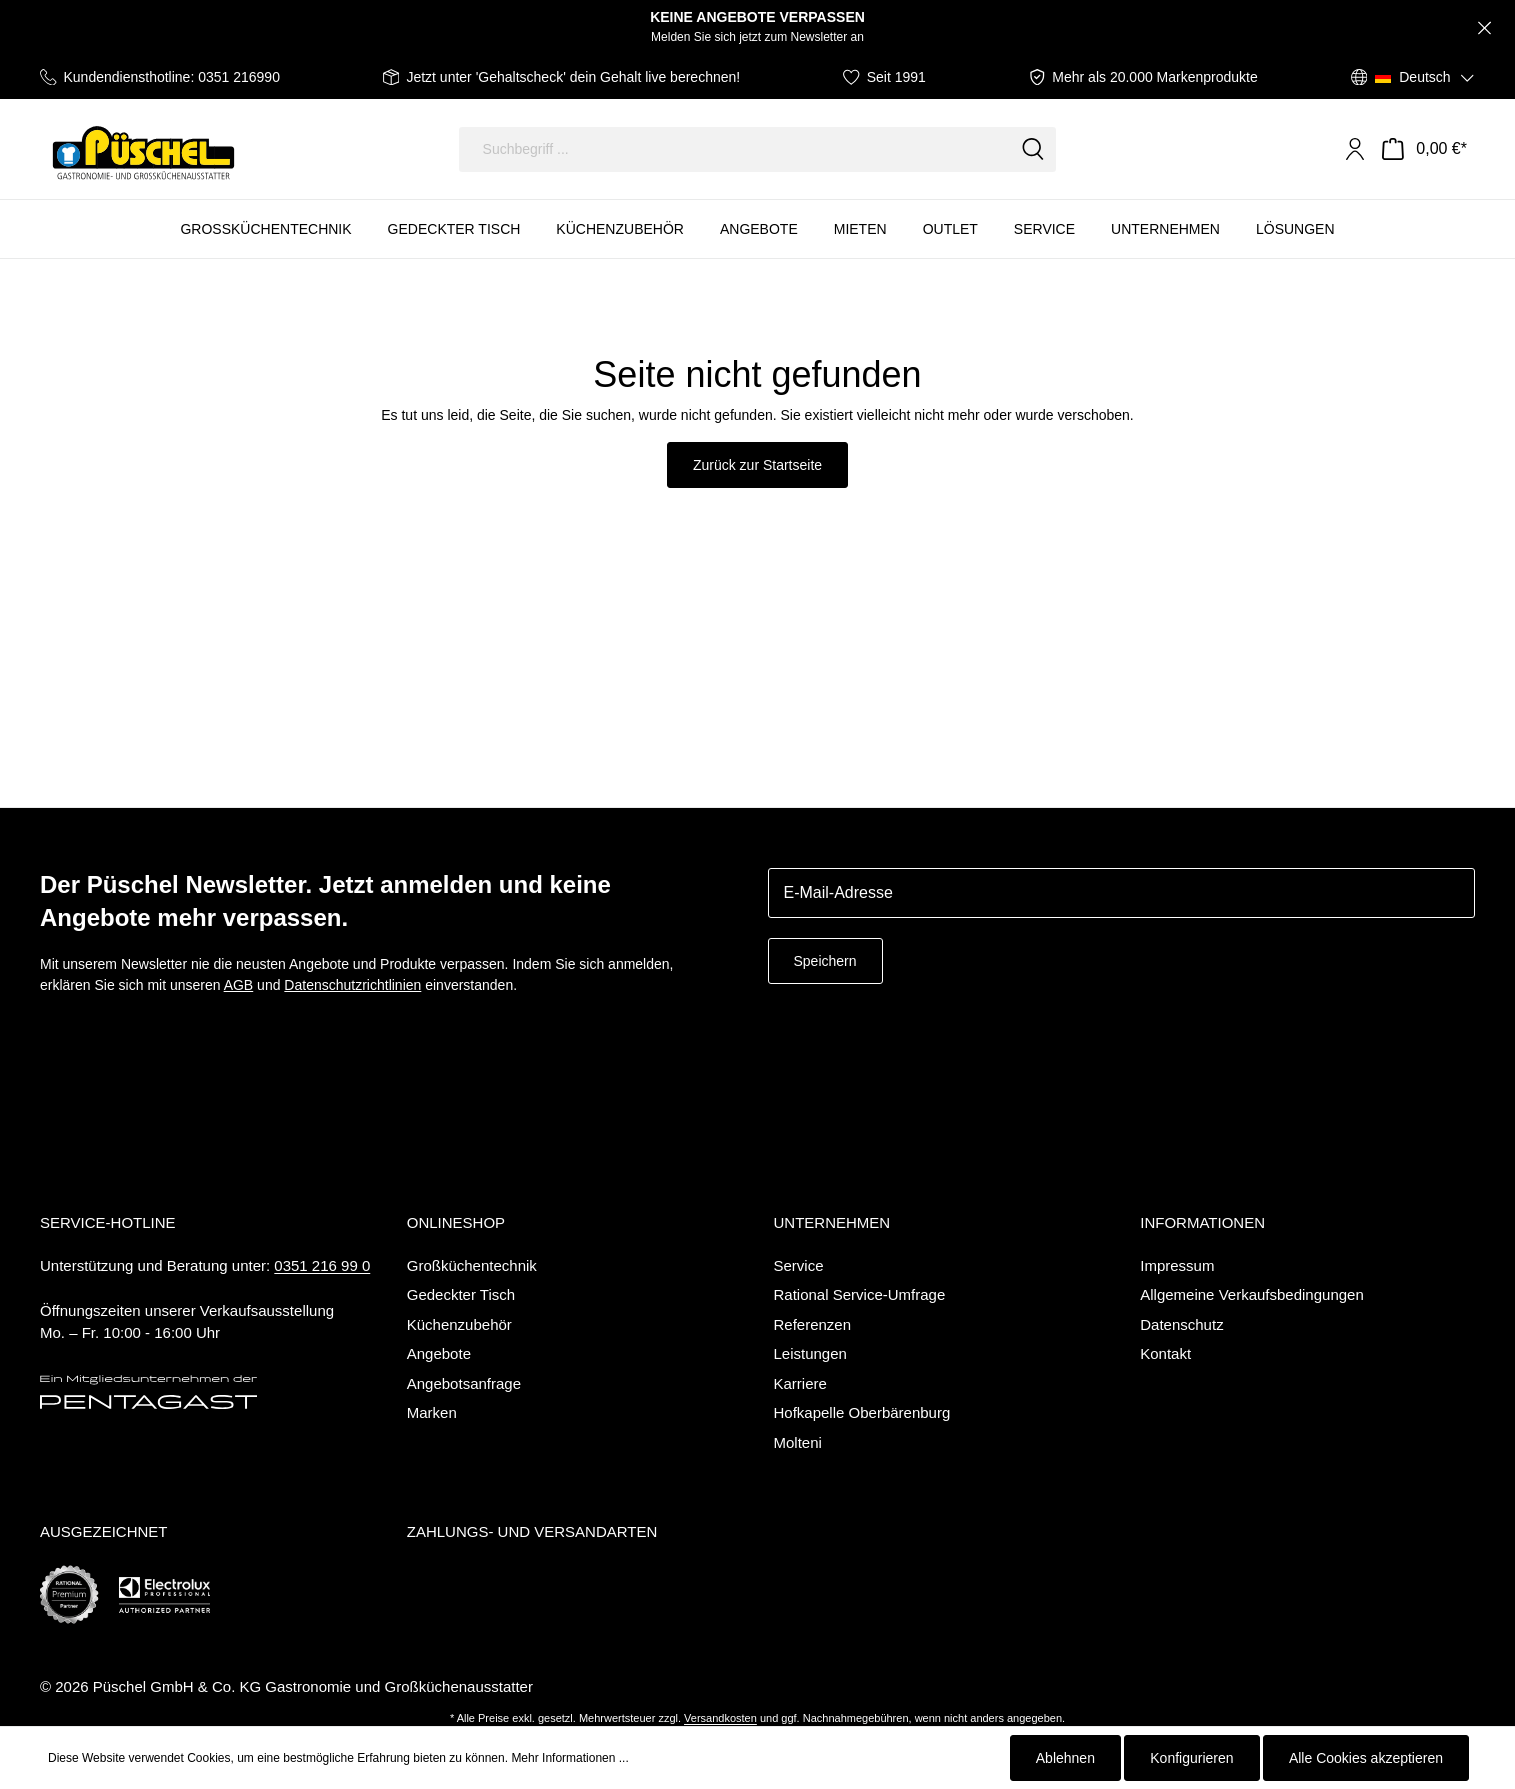  I want to click on Service, so click(799, 1265).